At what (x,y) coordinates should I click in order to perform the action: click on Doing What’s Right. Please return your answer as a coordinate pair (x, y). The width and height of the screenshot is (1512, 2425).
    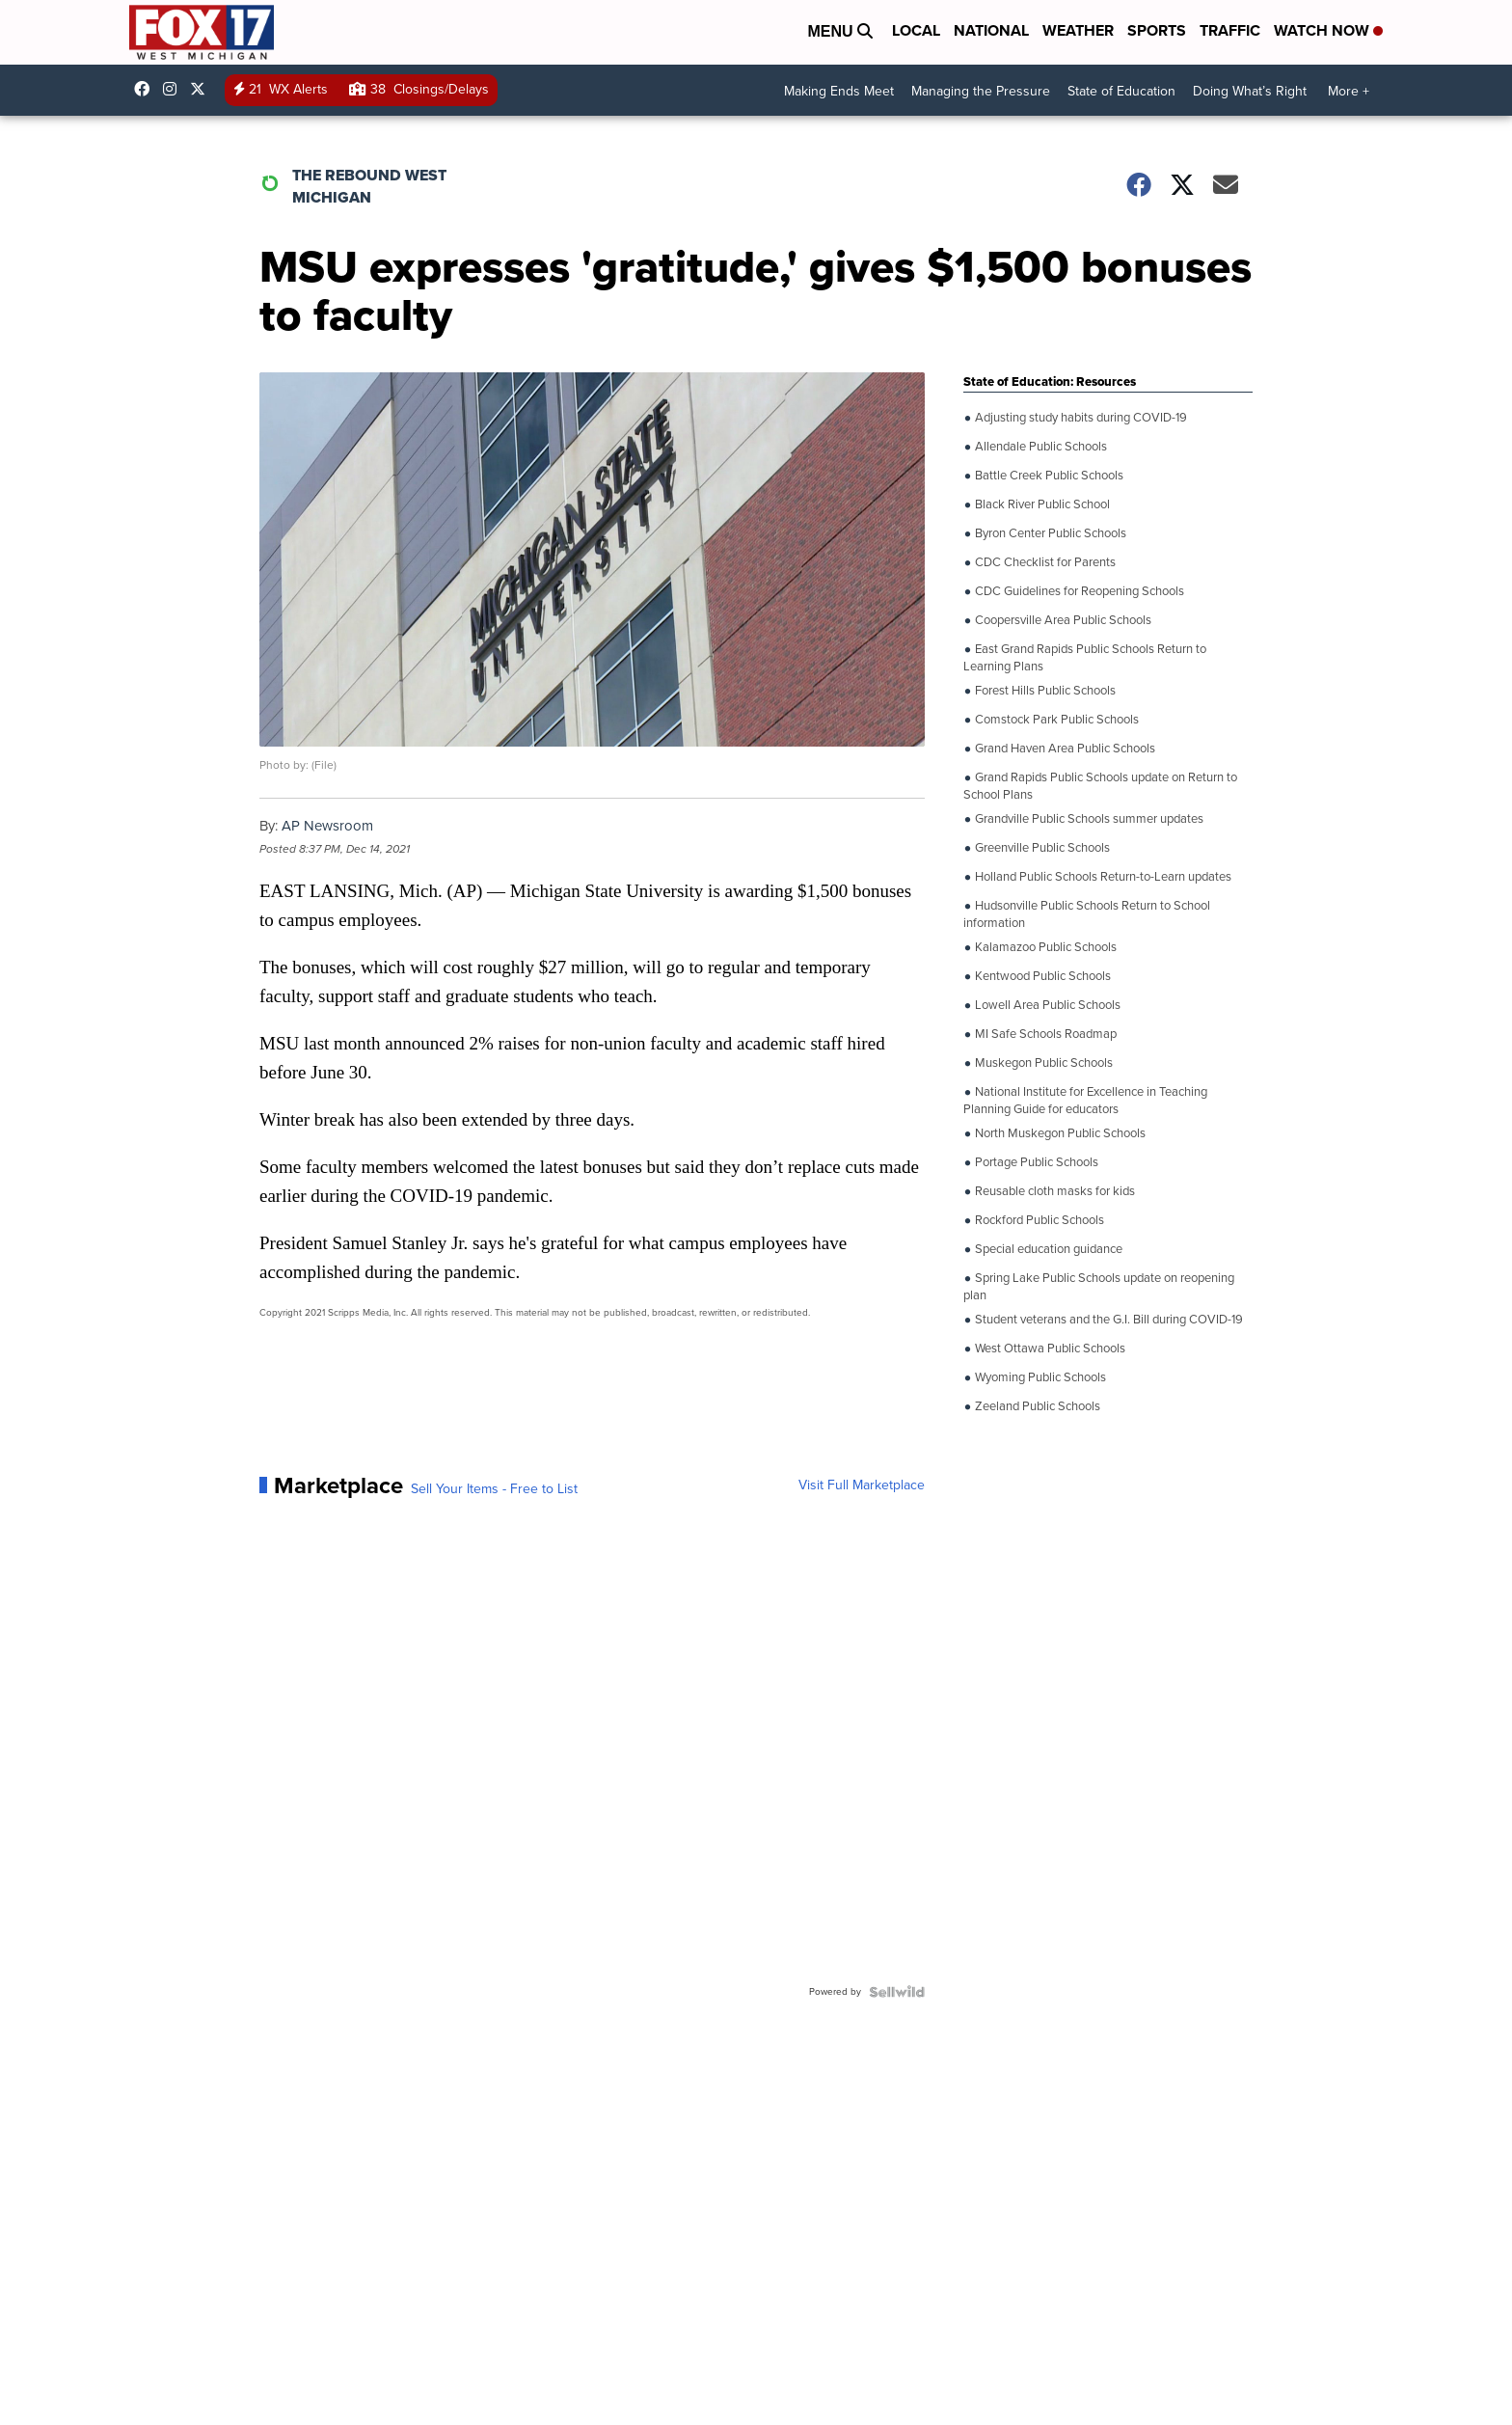
    Looking at the image, I should click on (1250, 91).